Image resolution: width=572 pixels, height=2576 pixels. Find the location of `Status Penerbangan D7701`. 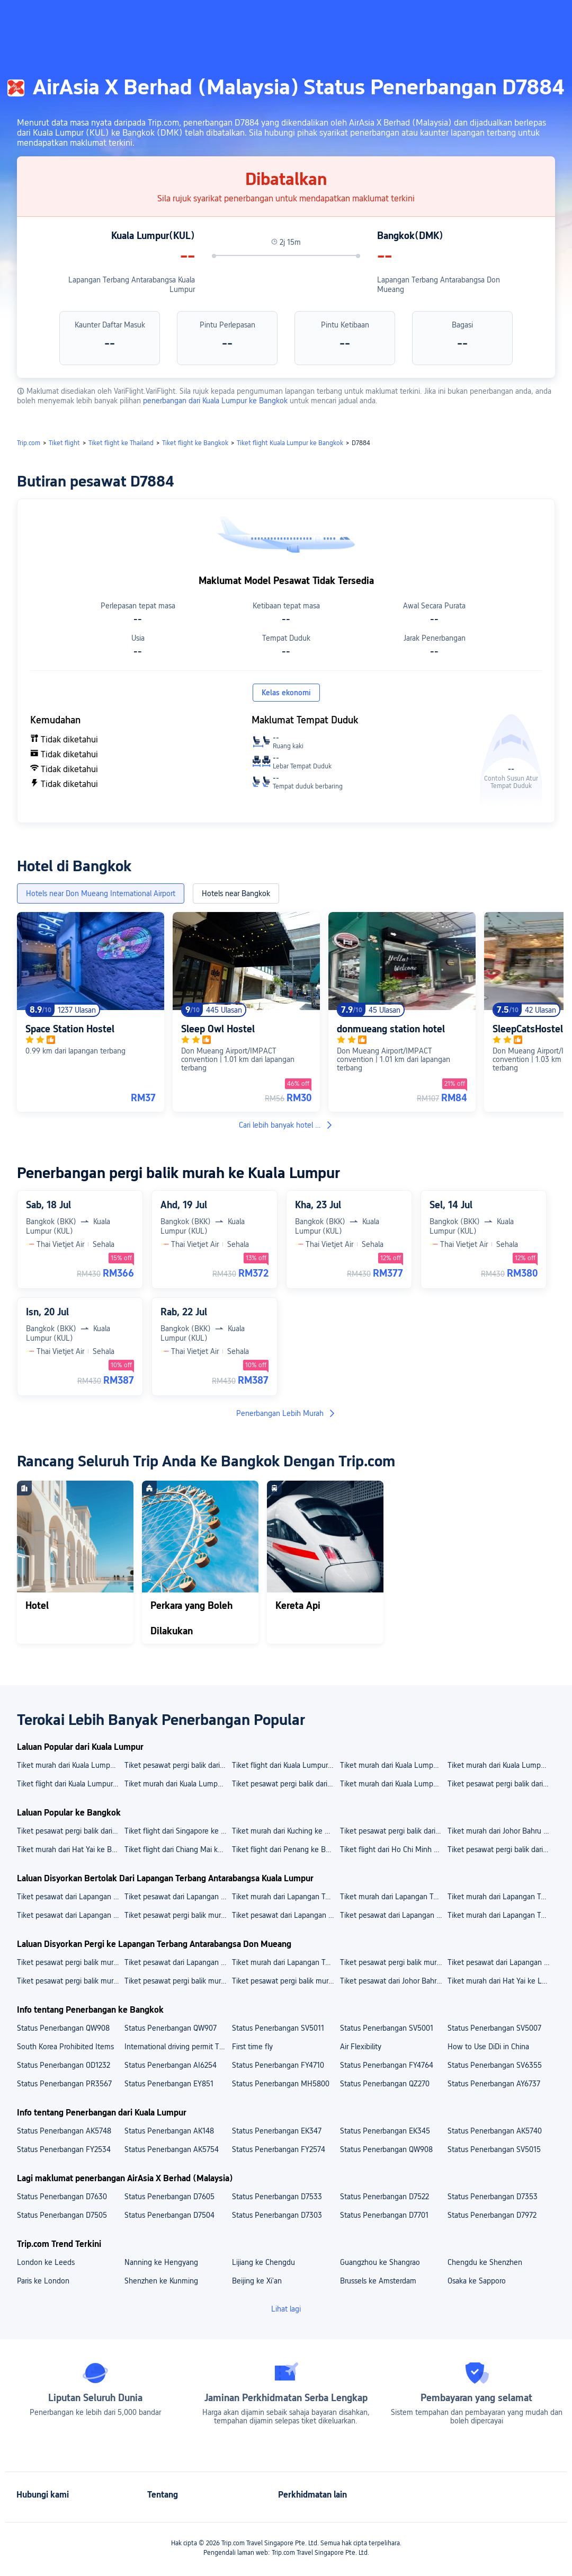

Status Penerbangan D7701 is located at coordinates (384, 2215).